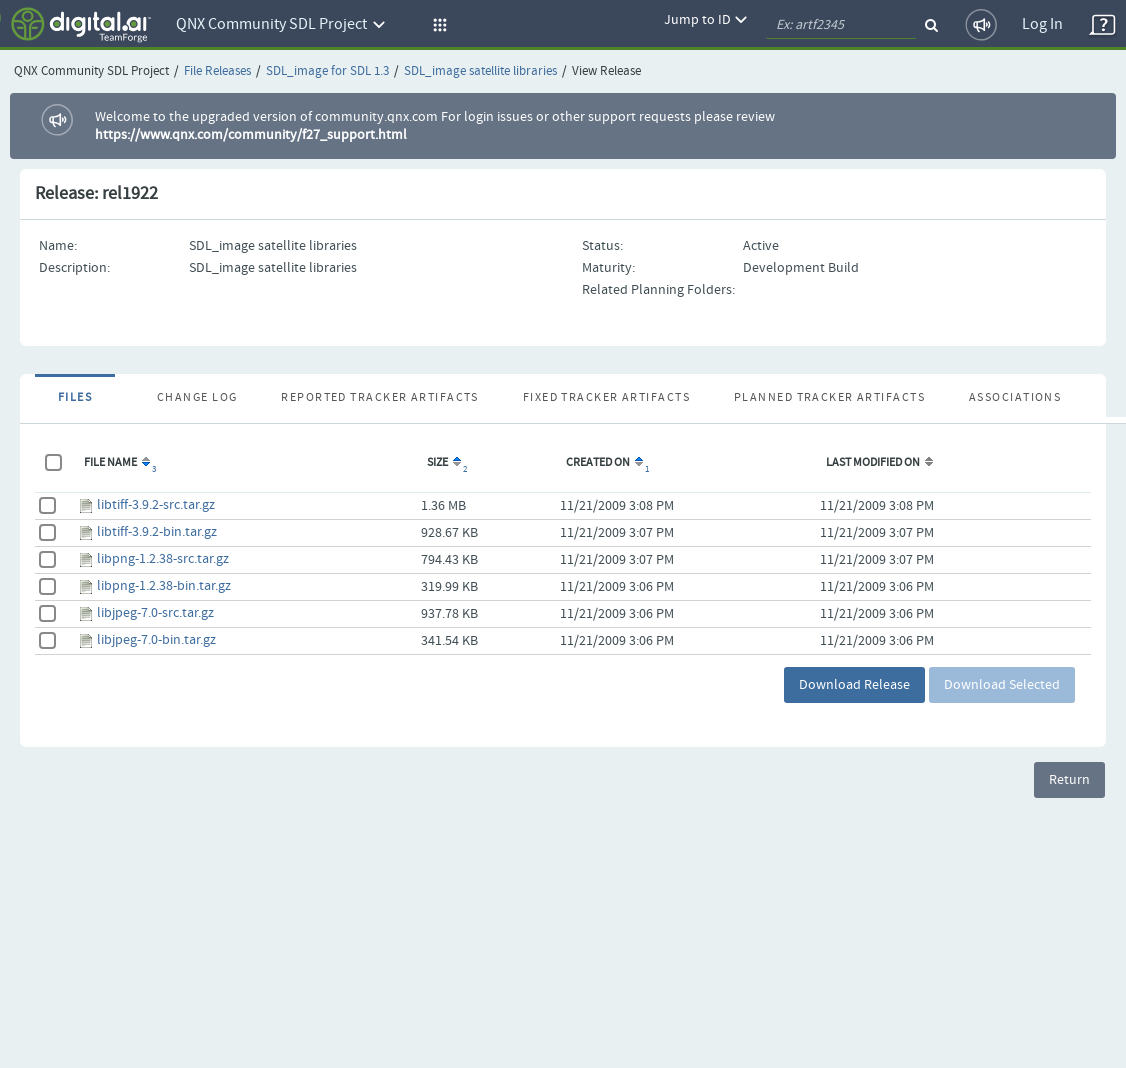 The height and width of the screenshot is (1068, 1126). Describe the element at coordinates (854, 685) in the screenshot. I see `Download Release` at that location.